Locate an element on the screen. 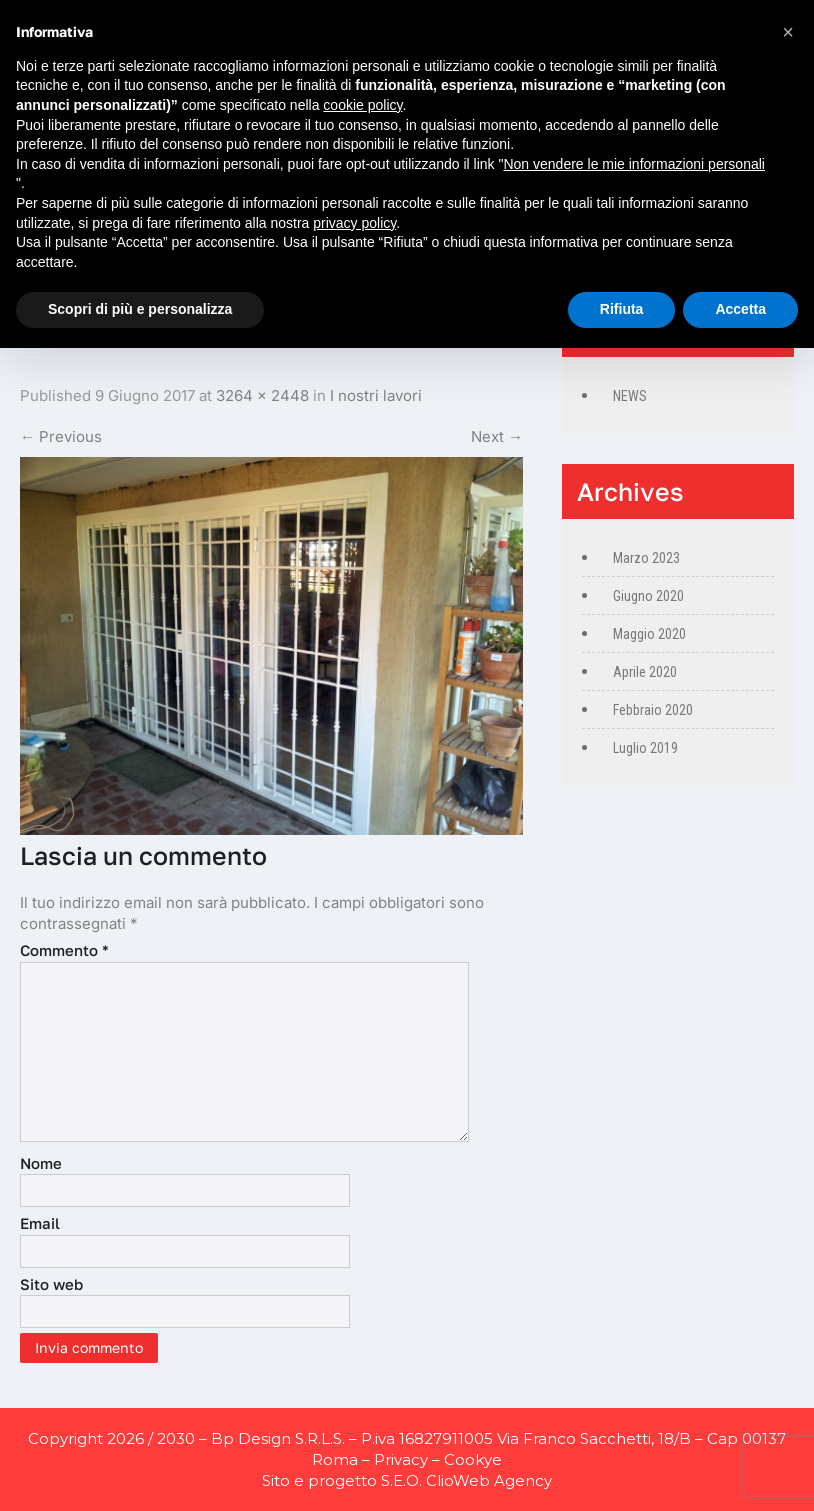  Aprile 2020 is located at coordinates (645, 672).